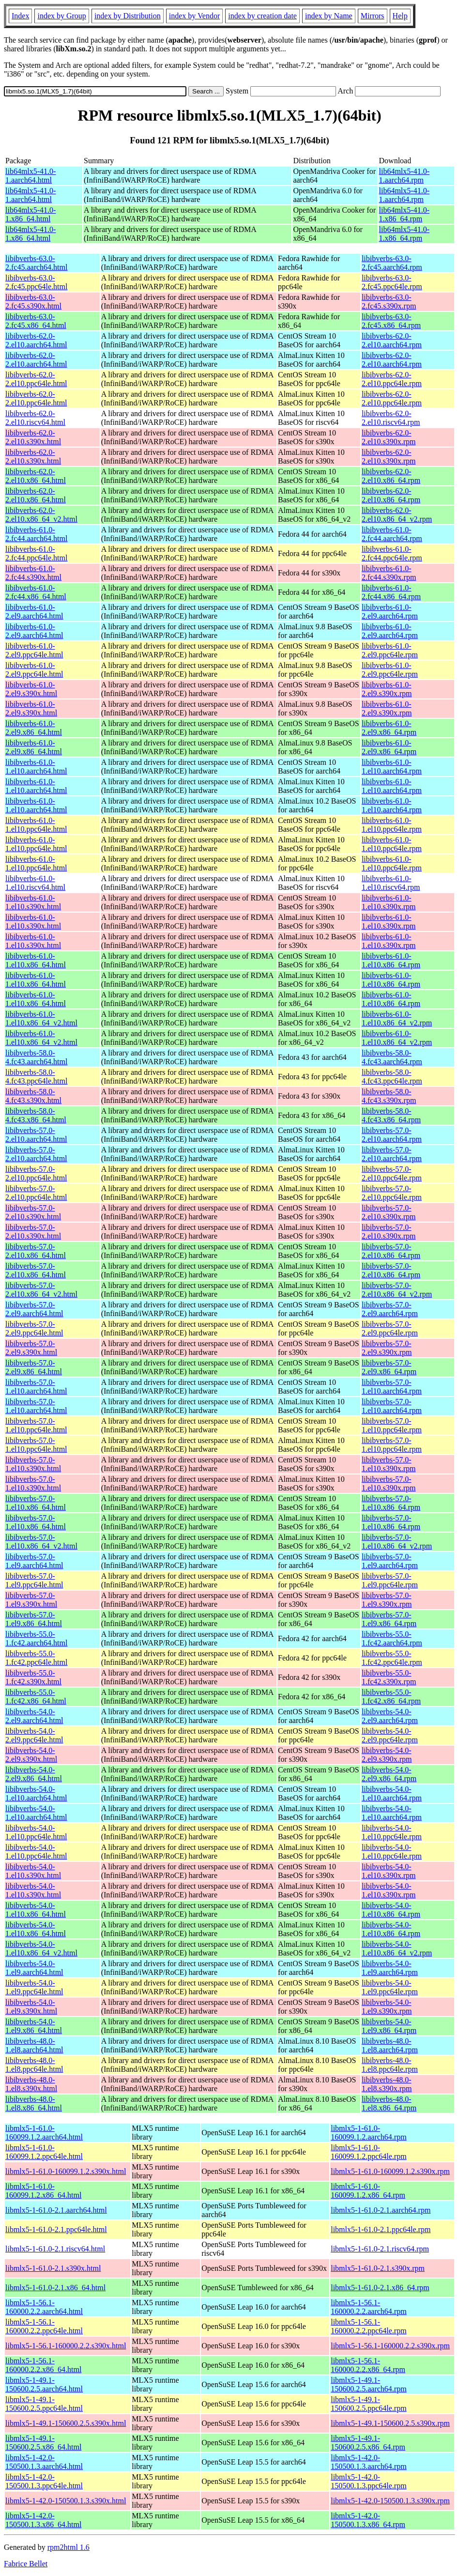  Describe the element at coordinates (44, 2132) in the screenshot. I see `libmlx5-1-61.0-160099.1.2.aarch64.html` at that location.